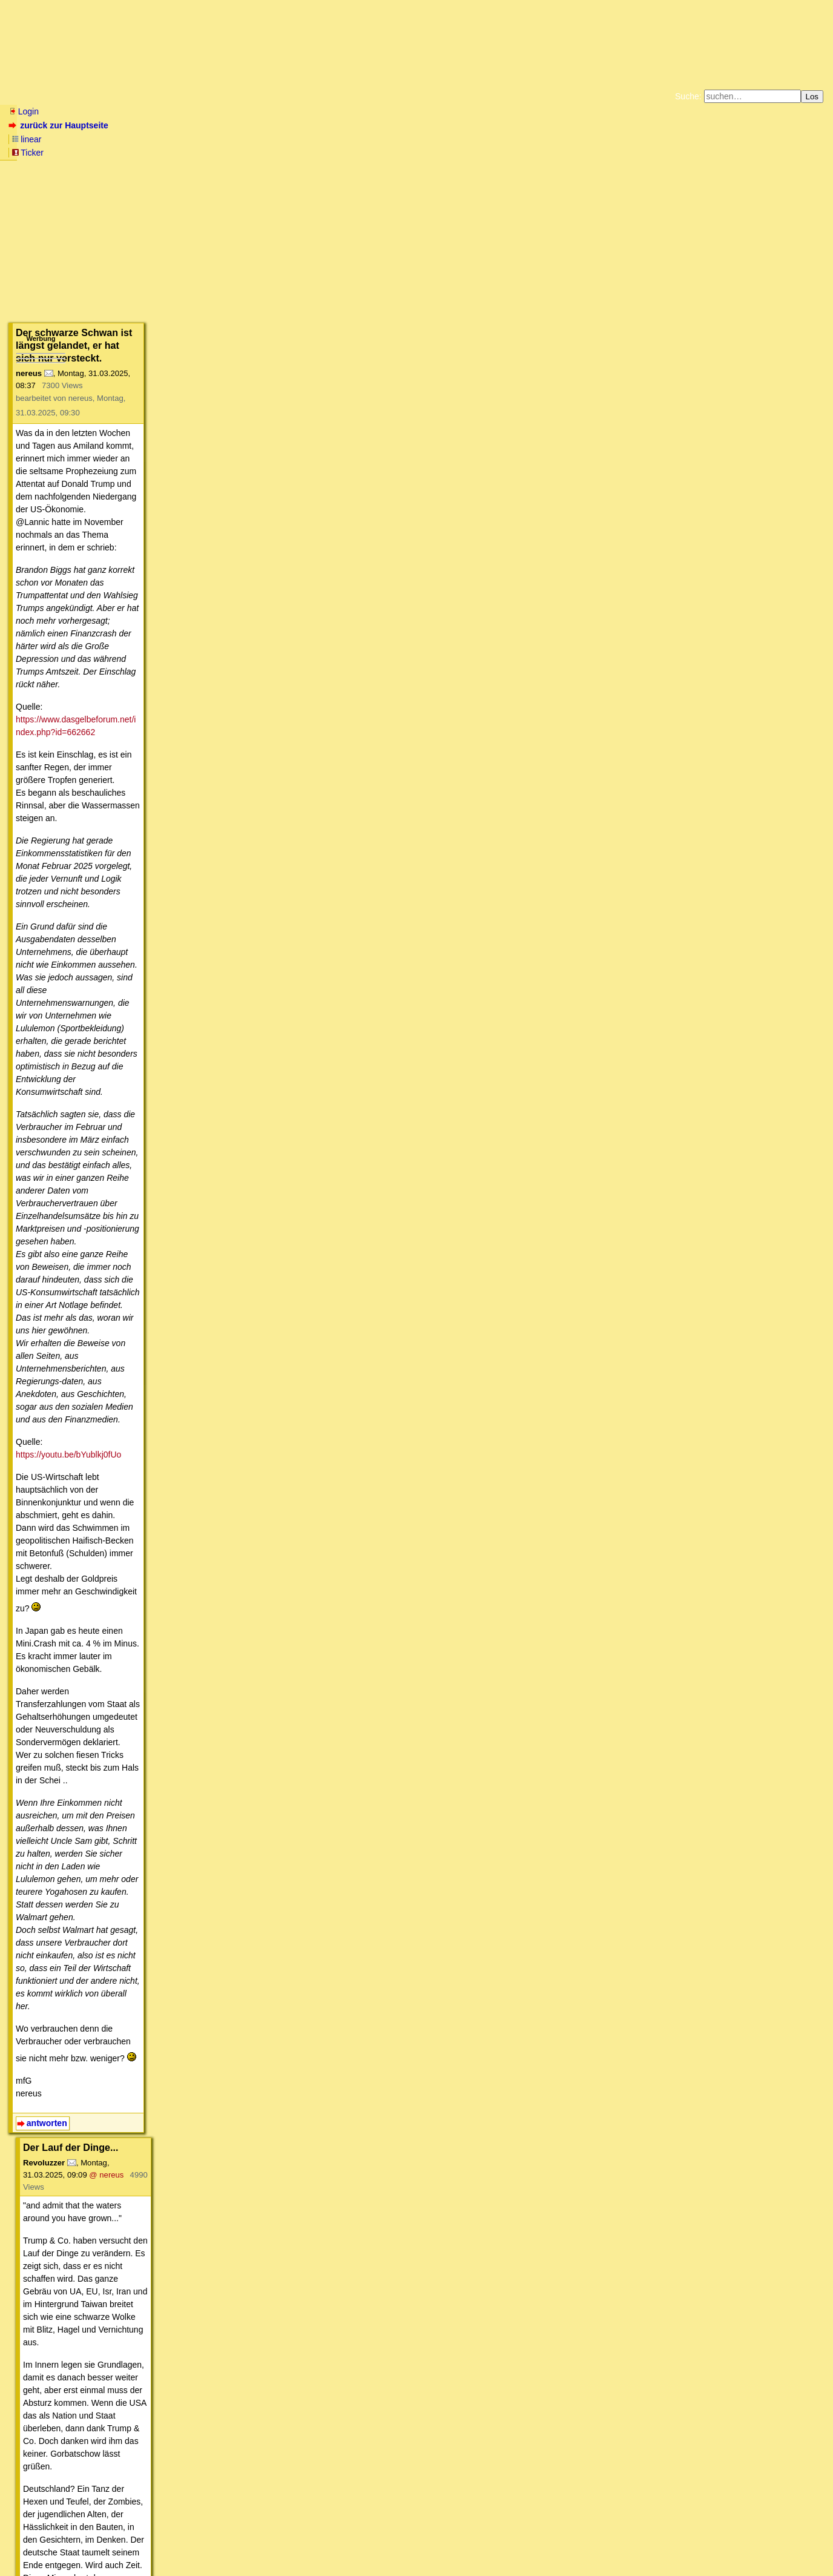 The height and width of the screenshot is (2576, 833). I want to click on powered by my little forum, so click(417, 2561).